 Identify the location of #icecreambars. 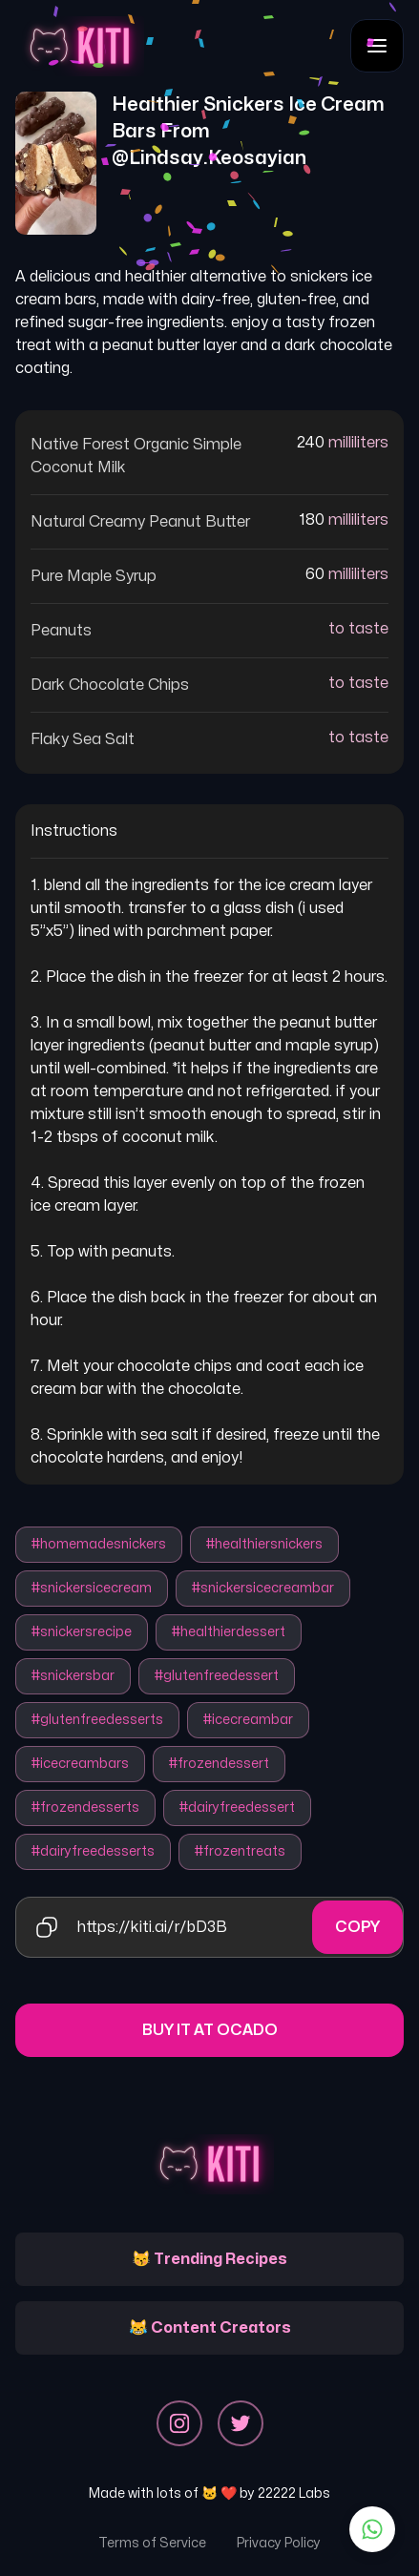
(80, 1763).